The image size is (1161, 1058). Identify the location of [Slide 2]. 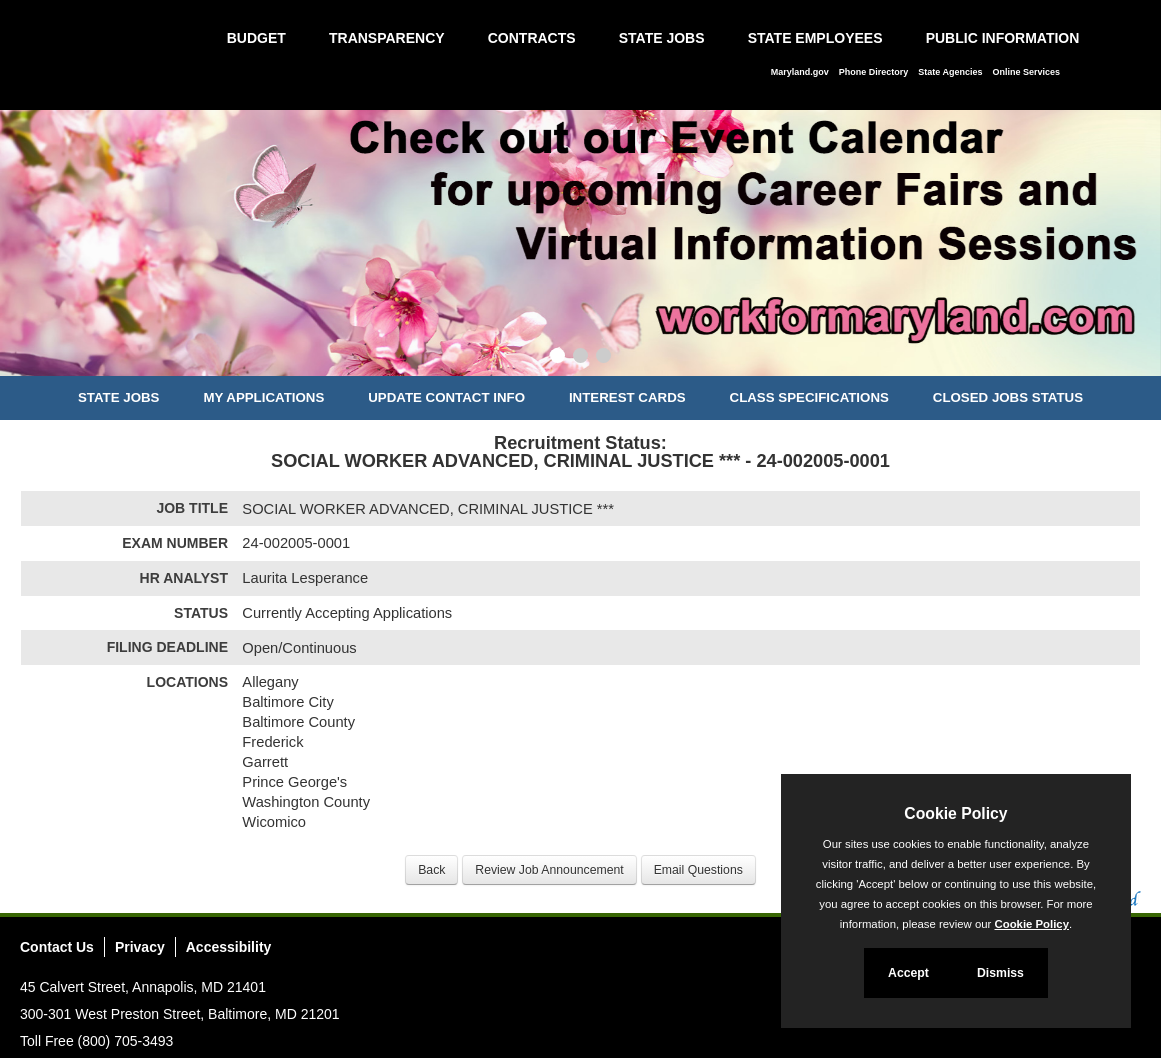
(580, 358).